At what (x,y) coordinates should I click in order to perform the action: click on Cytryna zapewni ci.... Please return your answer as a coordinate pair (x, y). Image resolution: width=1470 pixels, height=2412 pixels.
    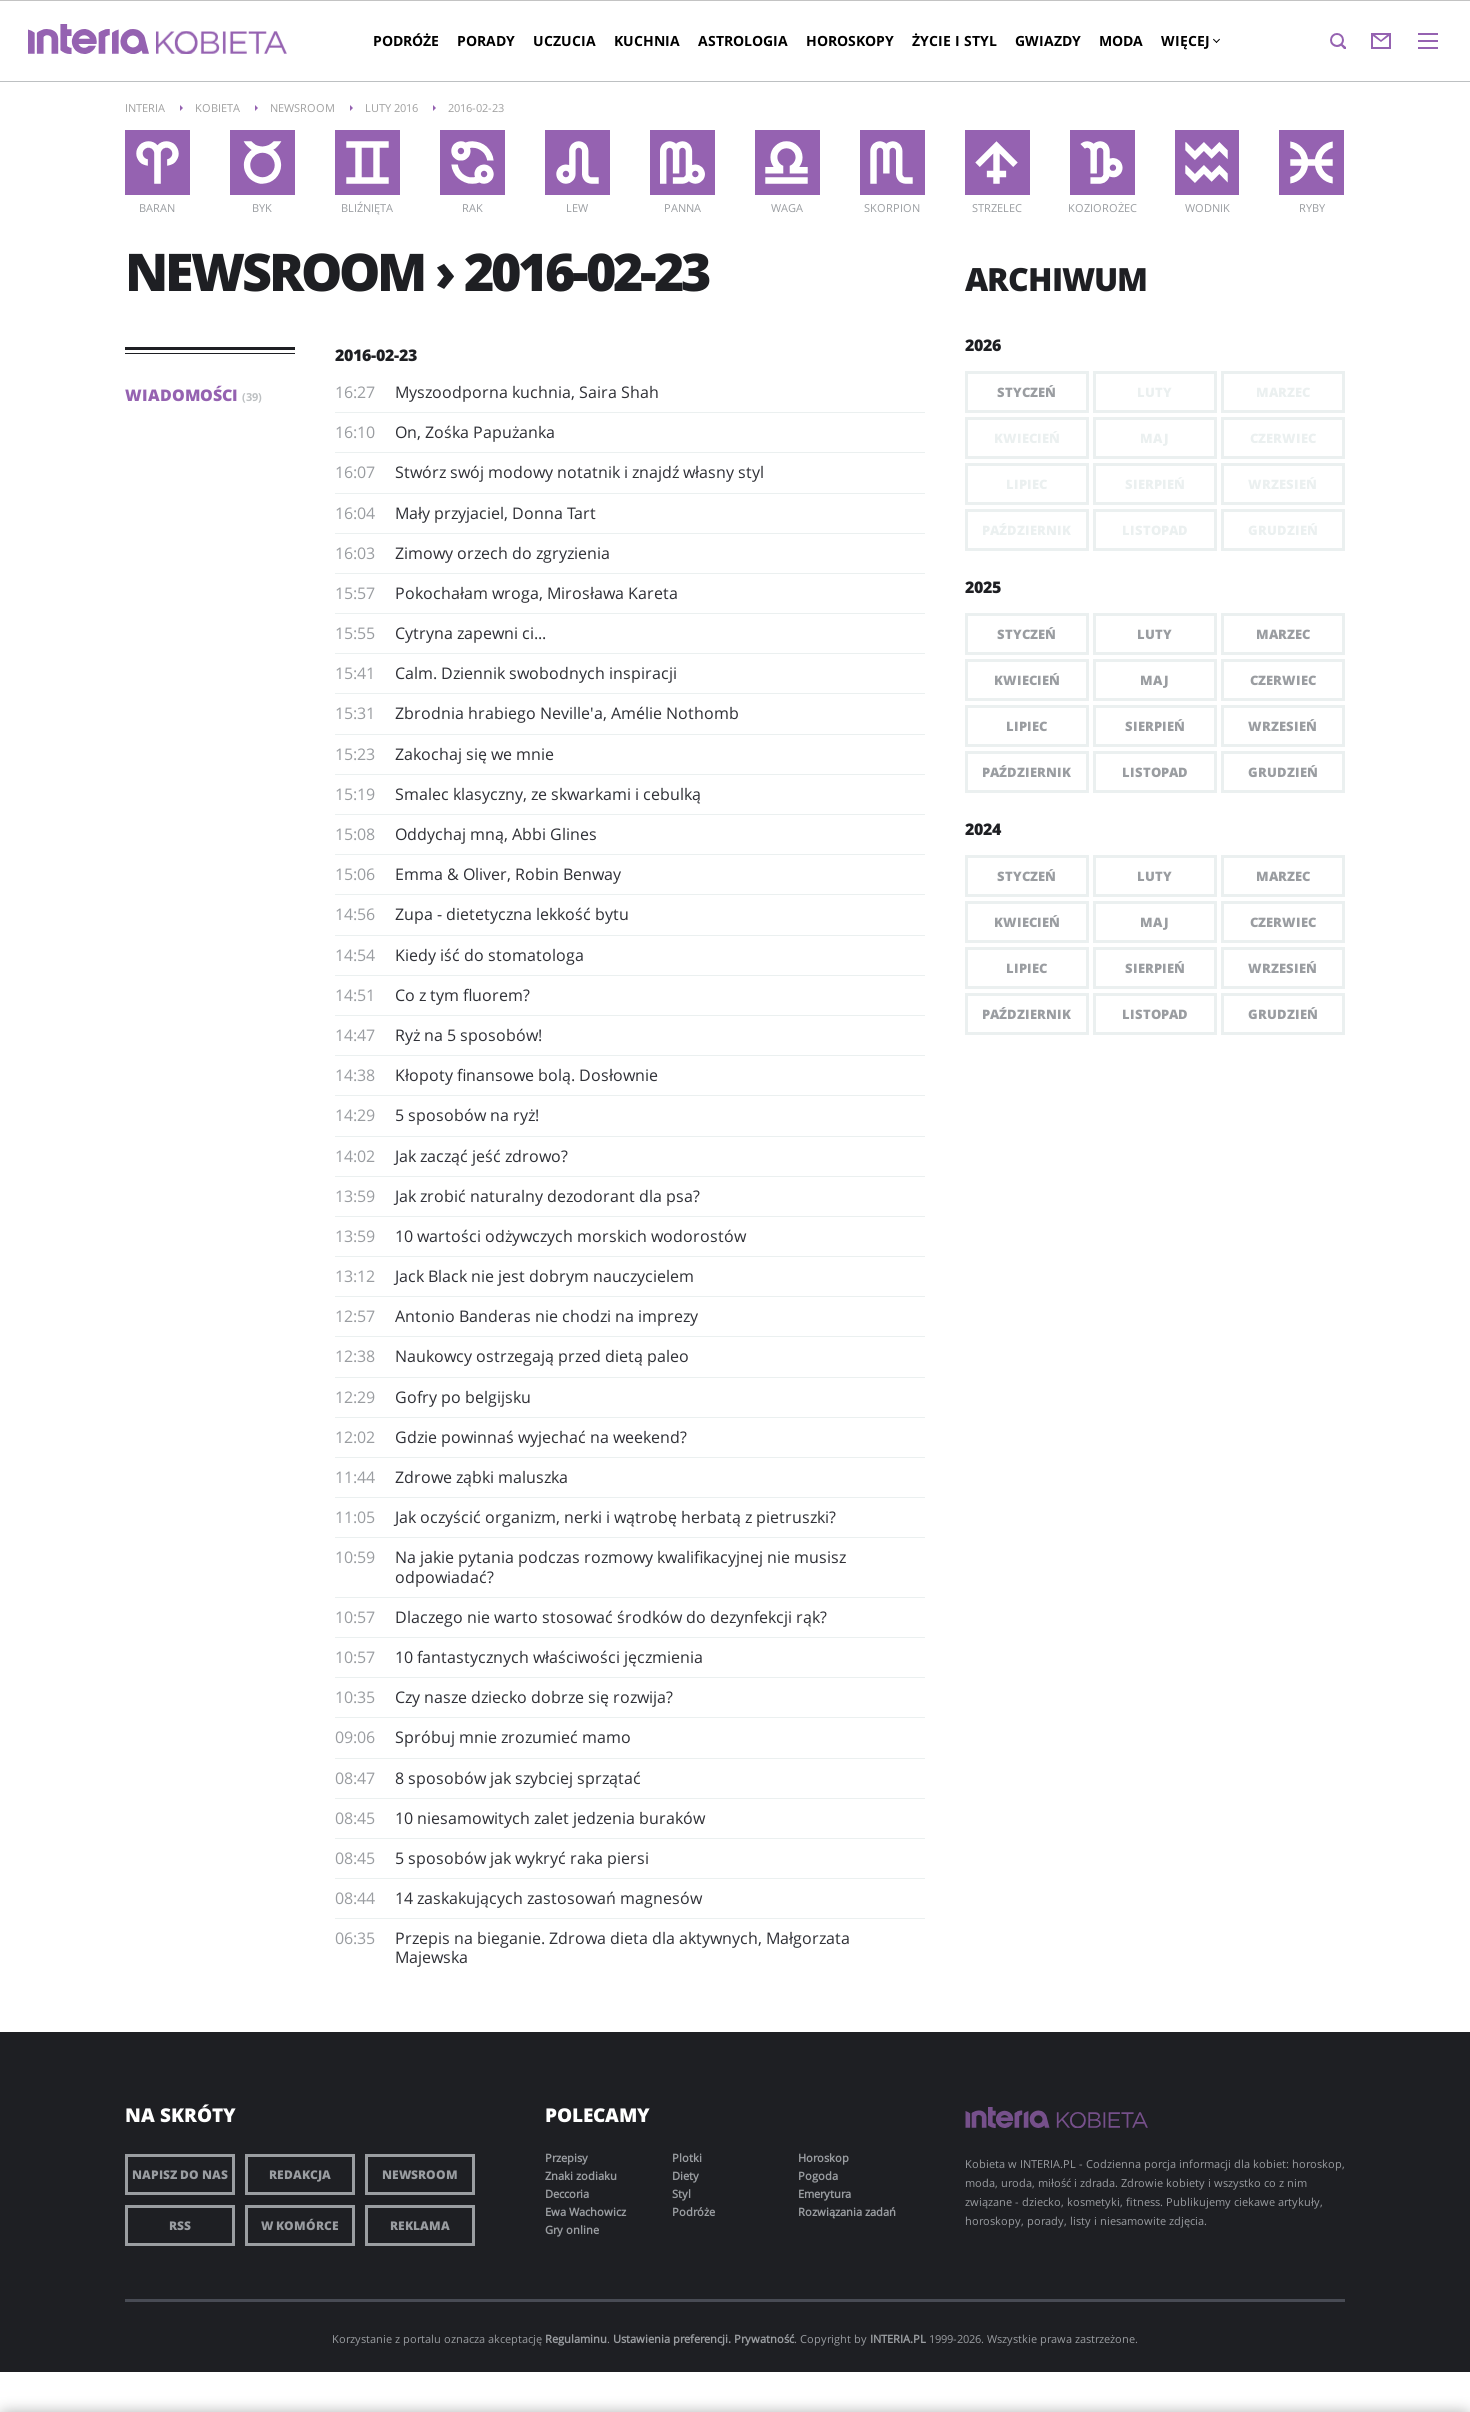
    Looking at the image, I should click on (470, 633).